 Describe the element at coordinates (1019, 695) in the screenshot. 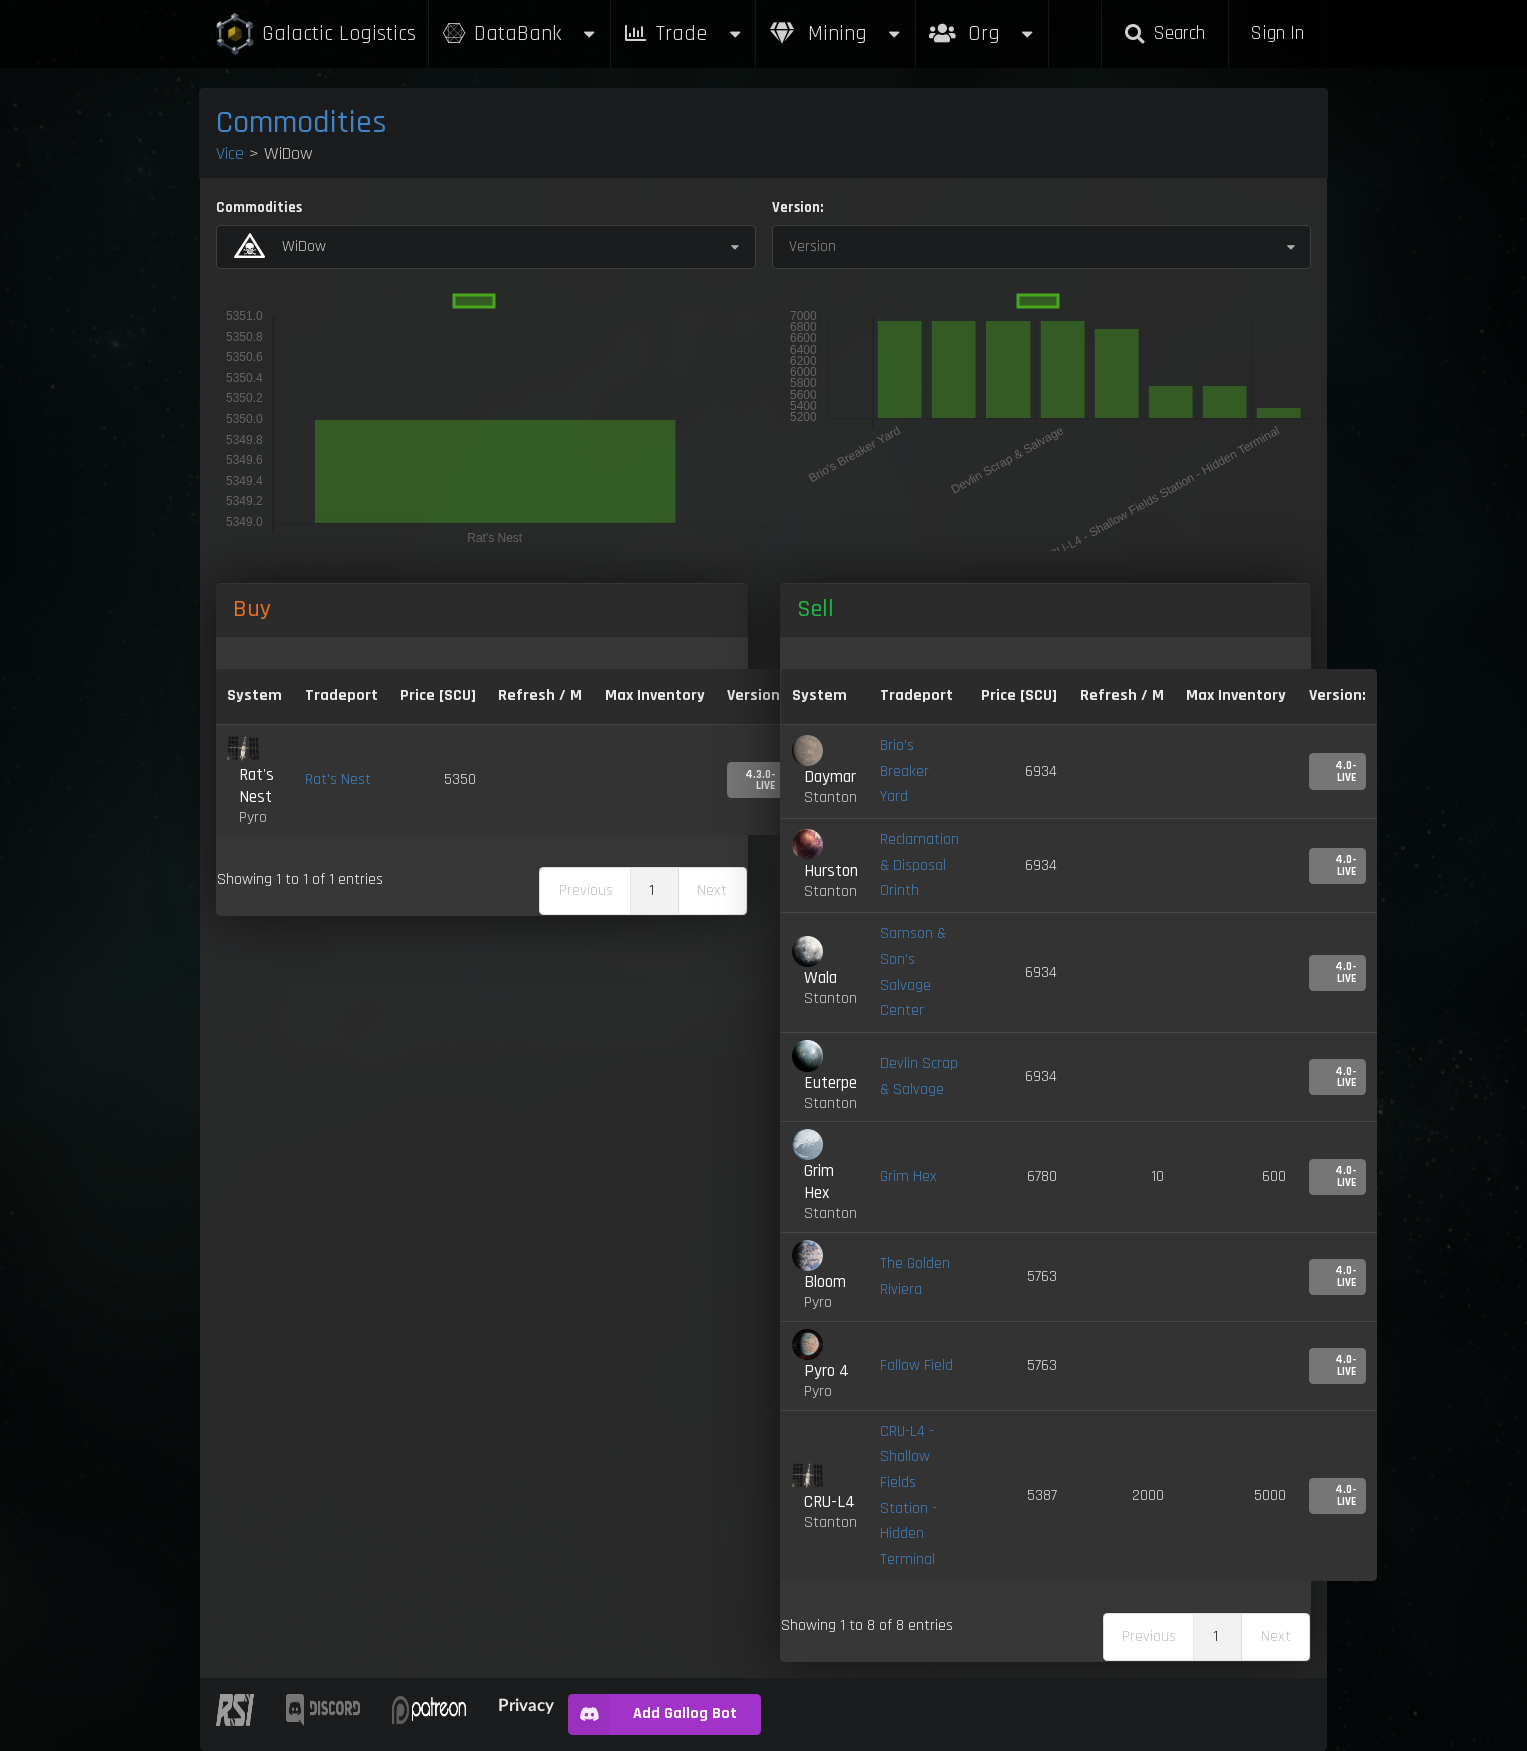

I see `Price [SCU] [Price [SCU]: activate to sort column ascending]` at that location.